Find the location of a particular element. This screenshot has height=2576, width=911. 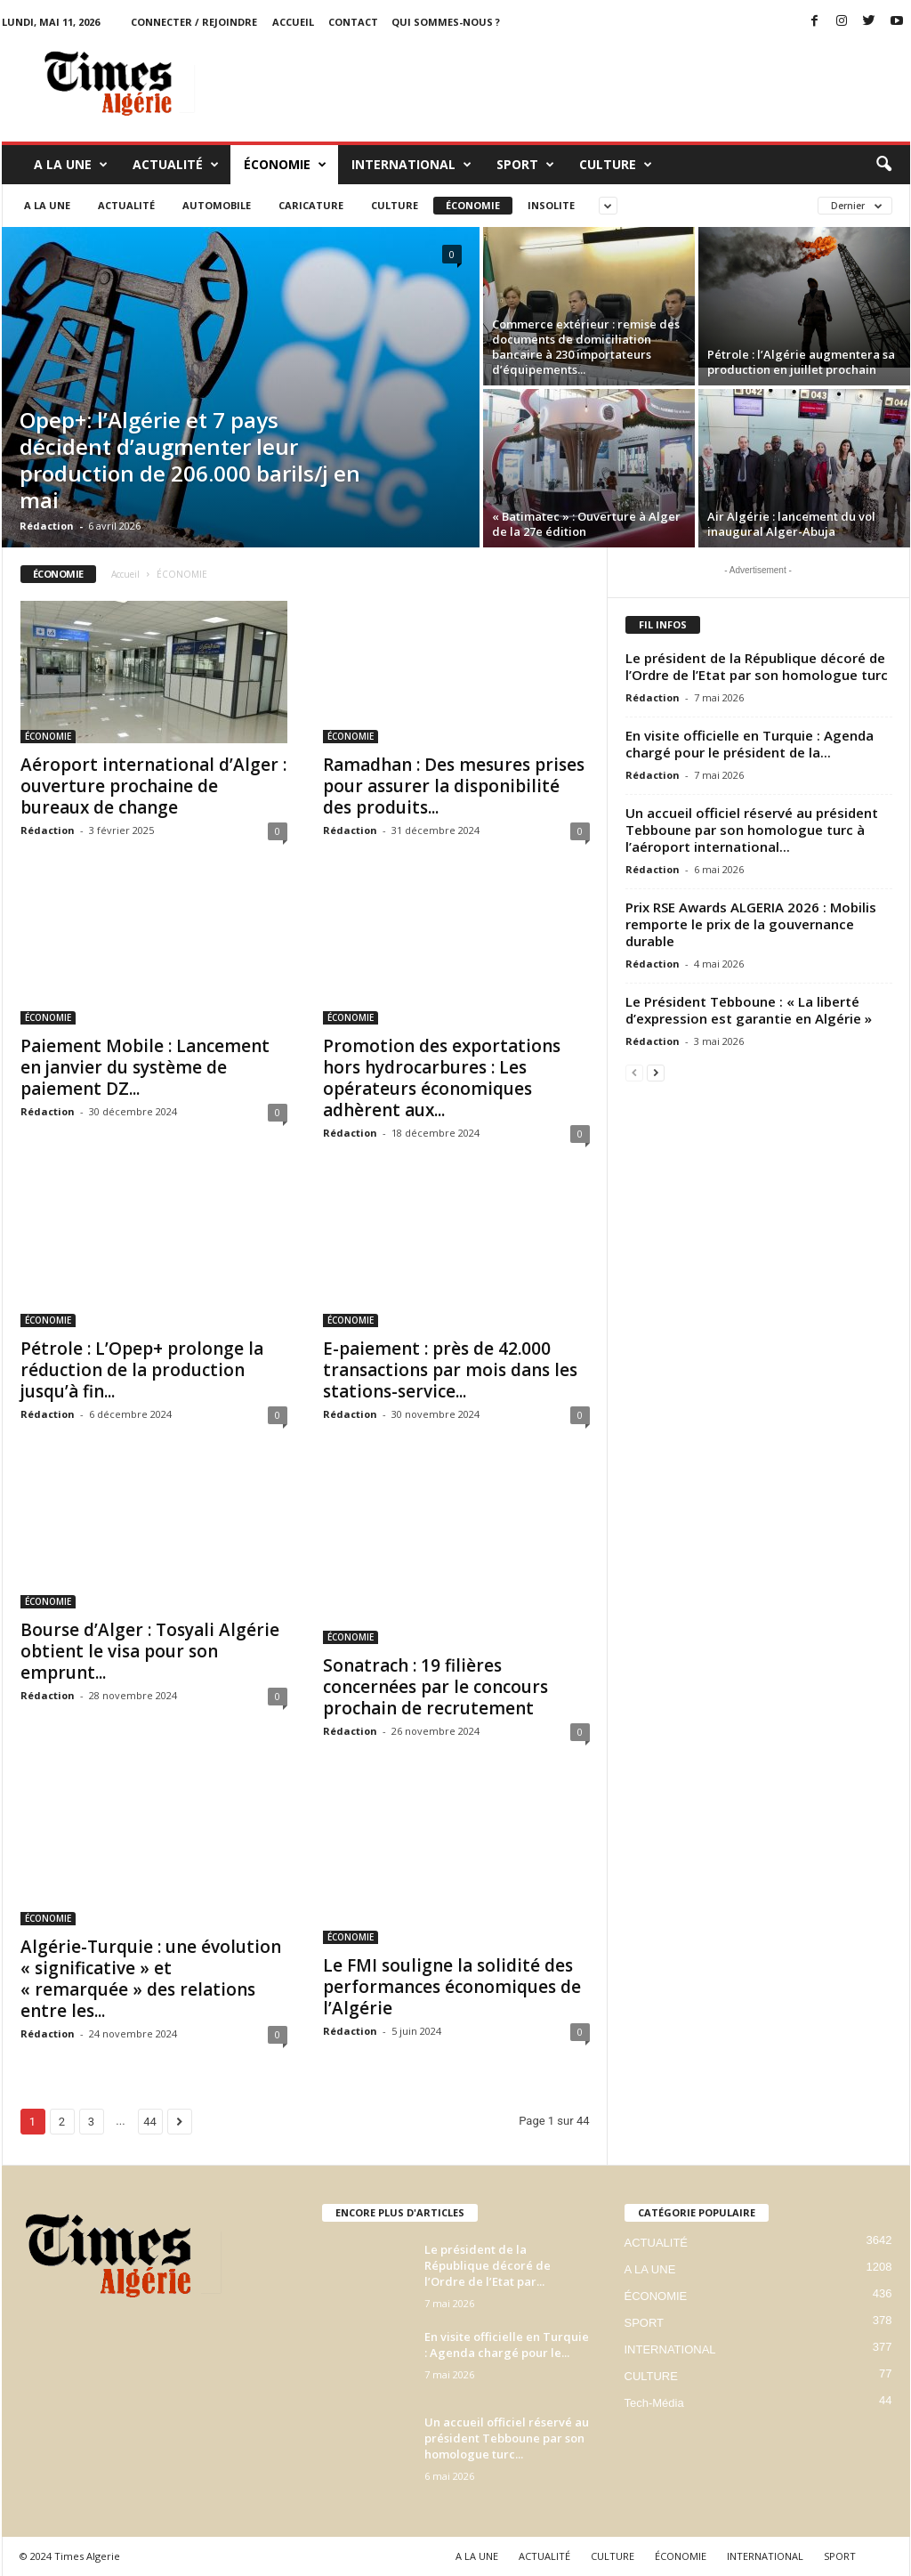

Accueil is located at coordinates (125, 574).